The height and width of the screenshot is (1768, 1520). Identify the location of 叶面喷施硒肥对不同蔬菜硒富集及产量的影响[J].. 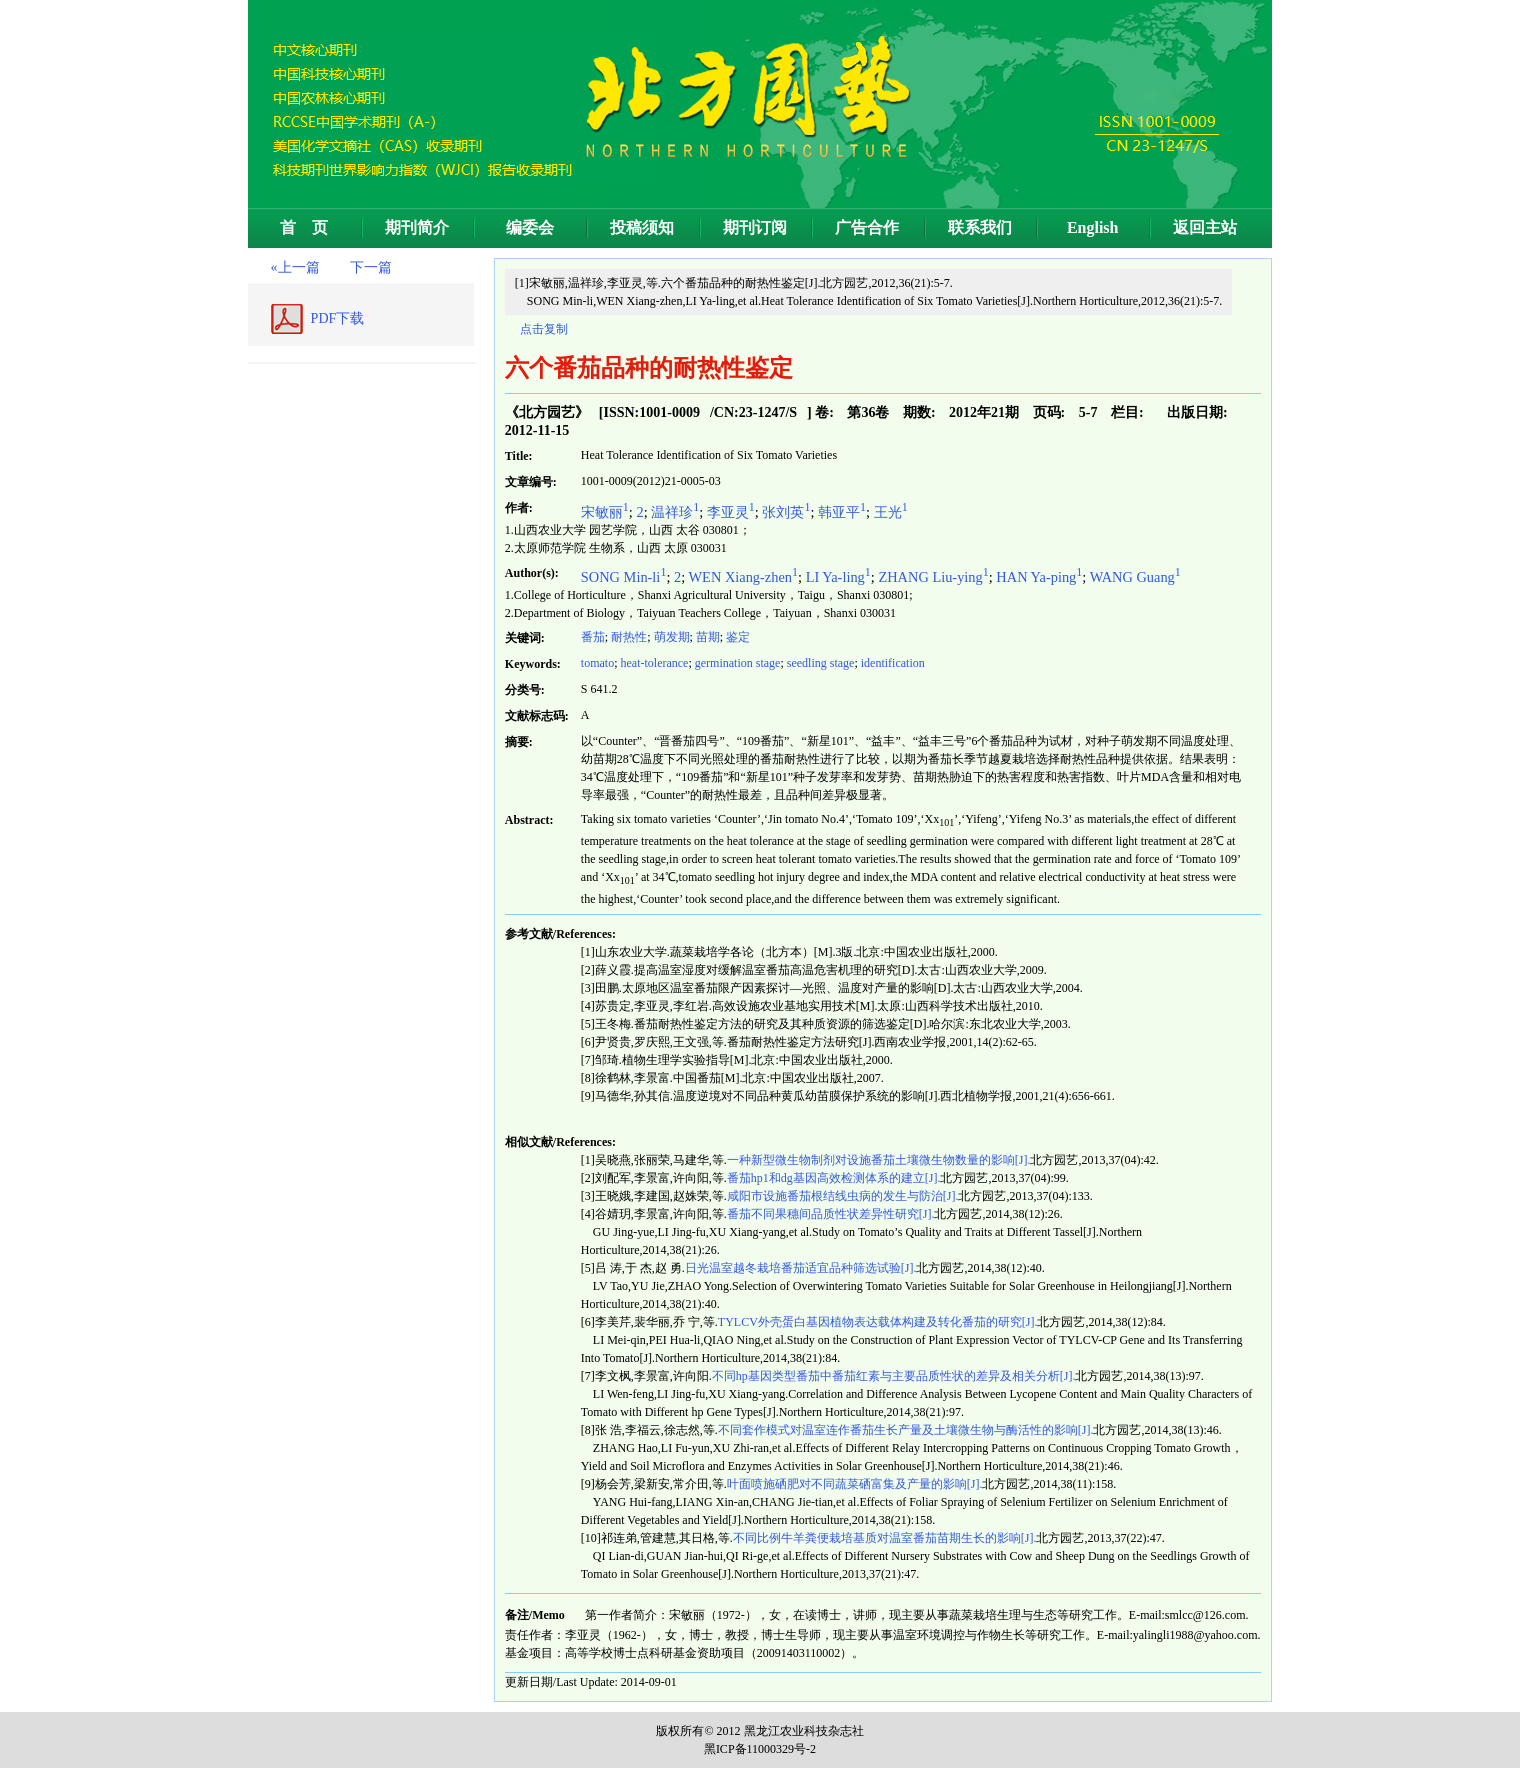
(855, 1484).